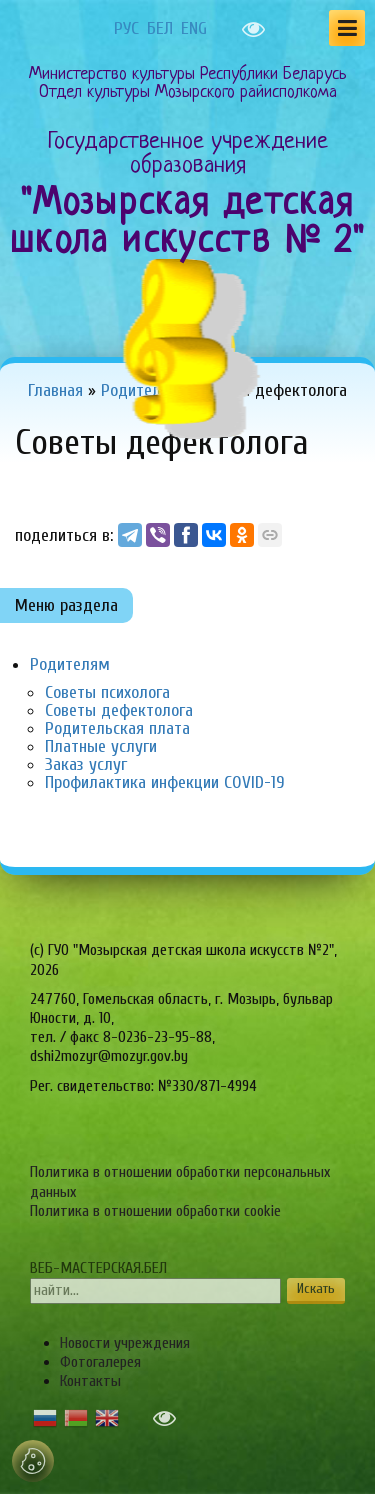  What do you see at coordinates (119, 710) in the screenshot?
I see `Советы дефектолога` at bounding box center [119, 710].